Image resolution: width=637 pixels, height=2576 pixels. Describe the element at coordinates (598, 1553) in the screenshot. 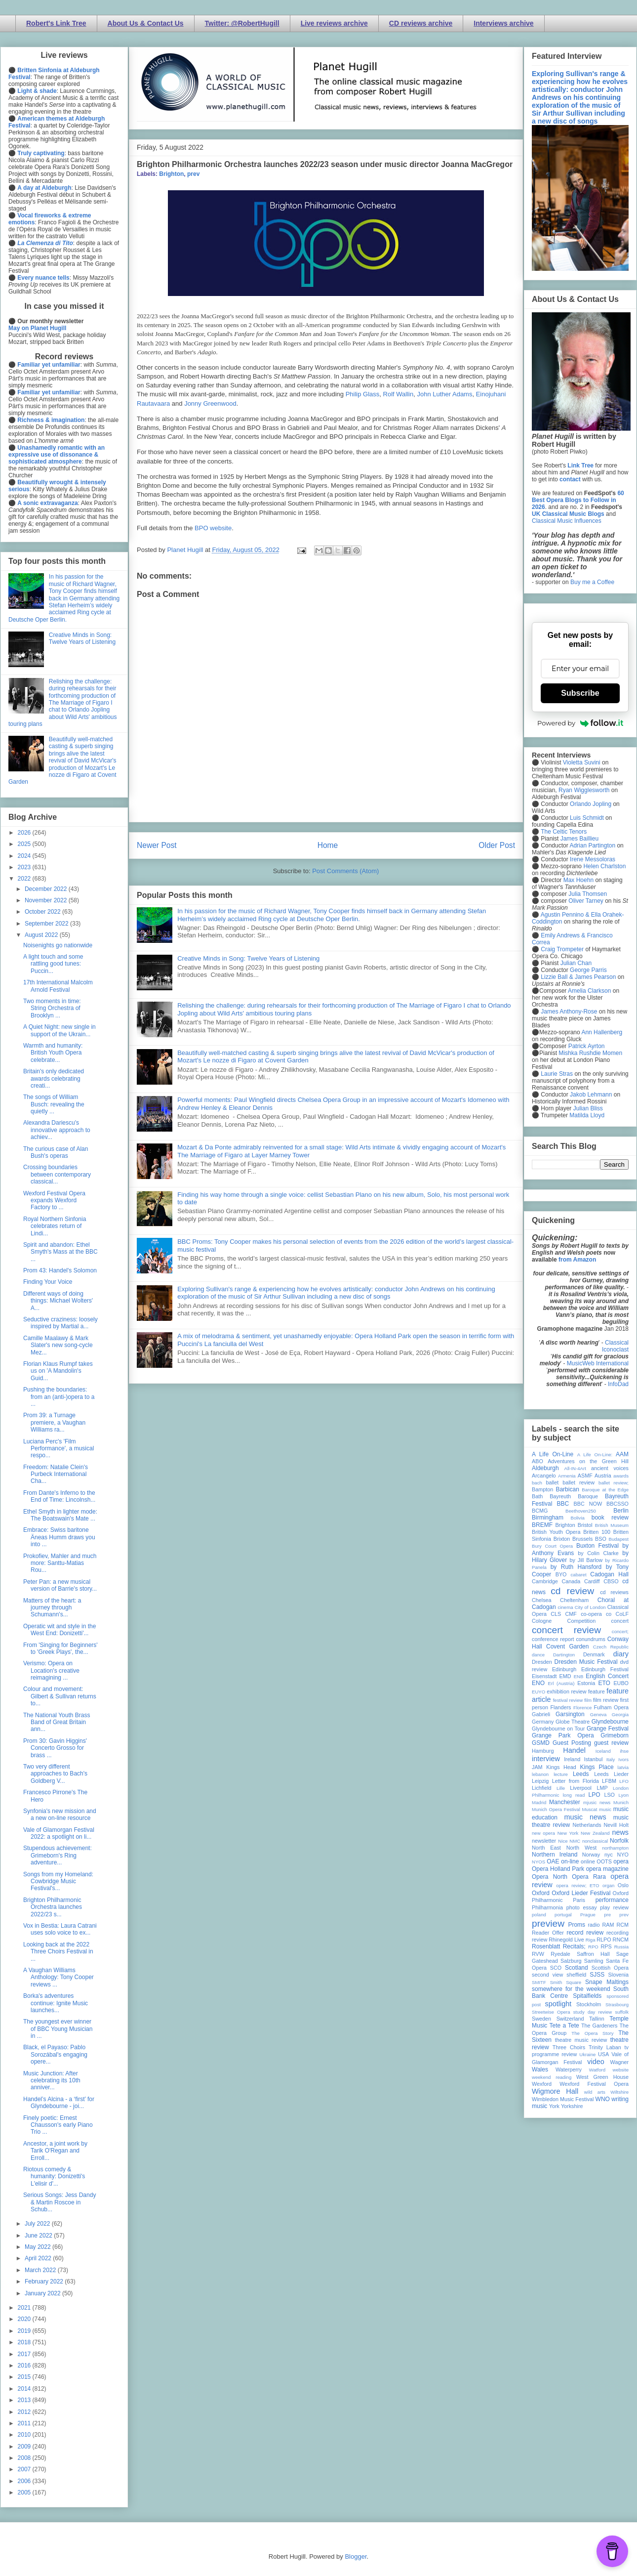

I see `by Colin Clarke` at that location.